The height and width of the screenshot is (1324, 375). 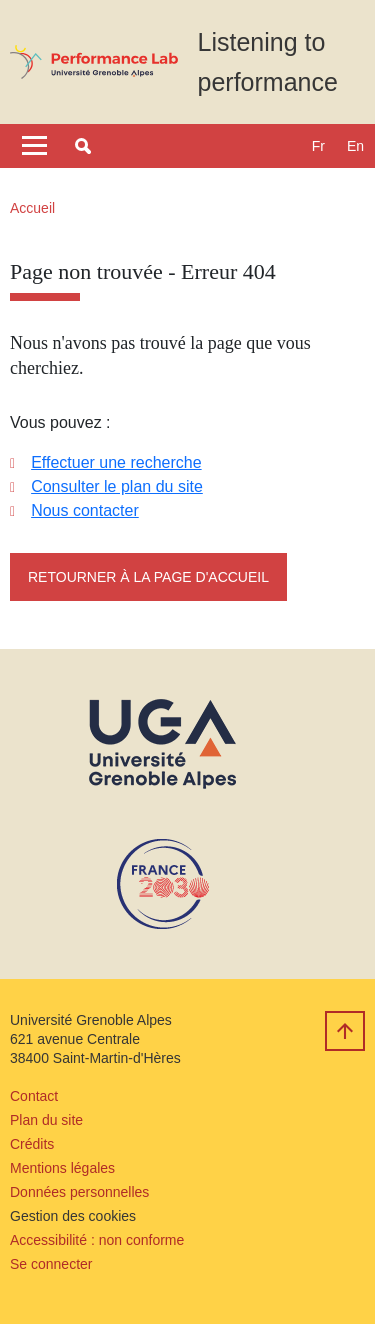 What do you see at coordinates (51, 1264) in the screenshot?
I see `Se connecter` at bounding box center [51, 1264].